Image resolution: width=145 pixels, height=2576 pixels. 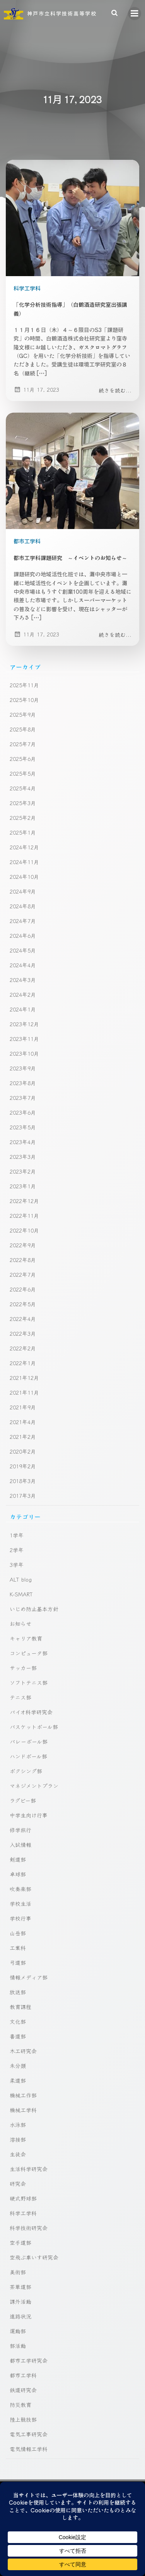 What do you see at coordinates (23, 1319) in the screenshot?
I see `2022年4月` at bounding box center [23, 1319].